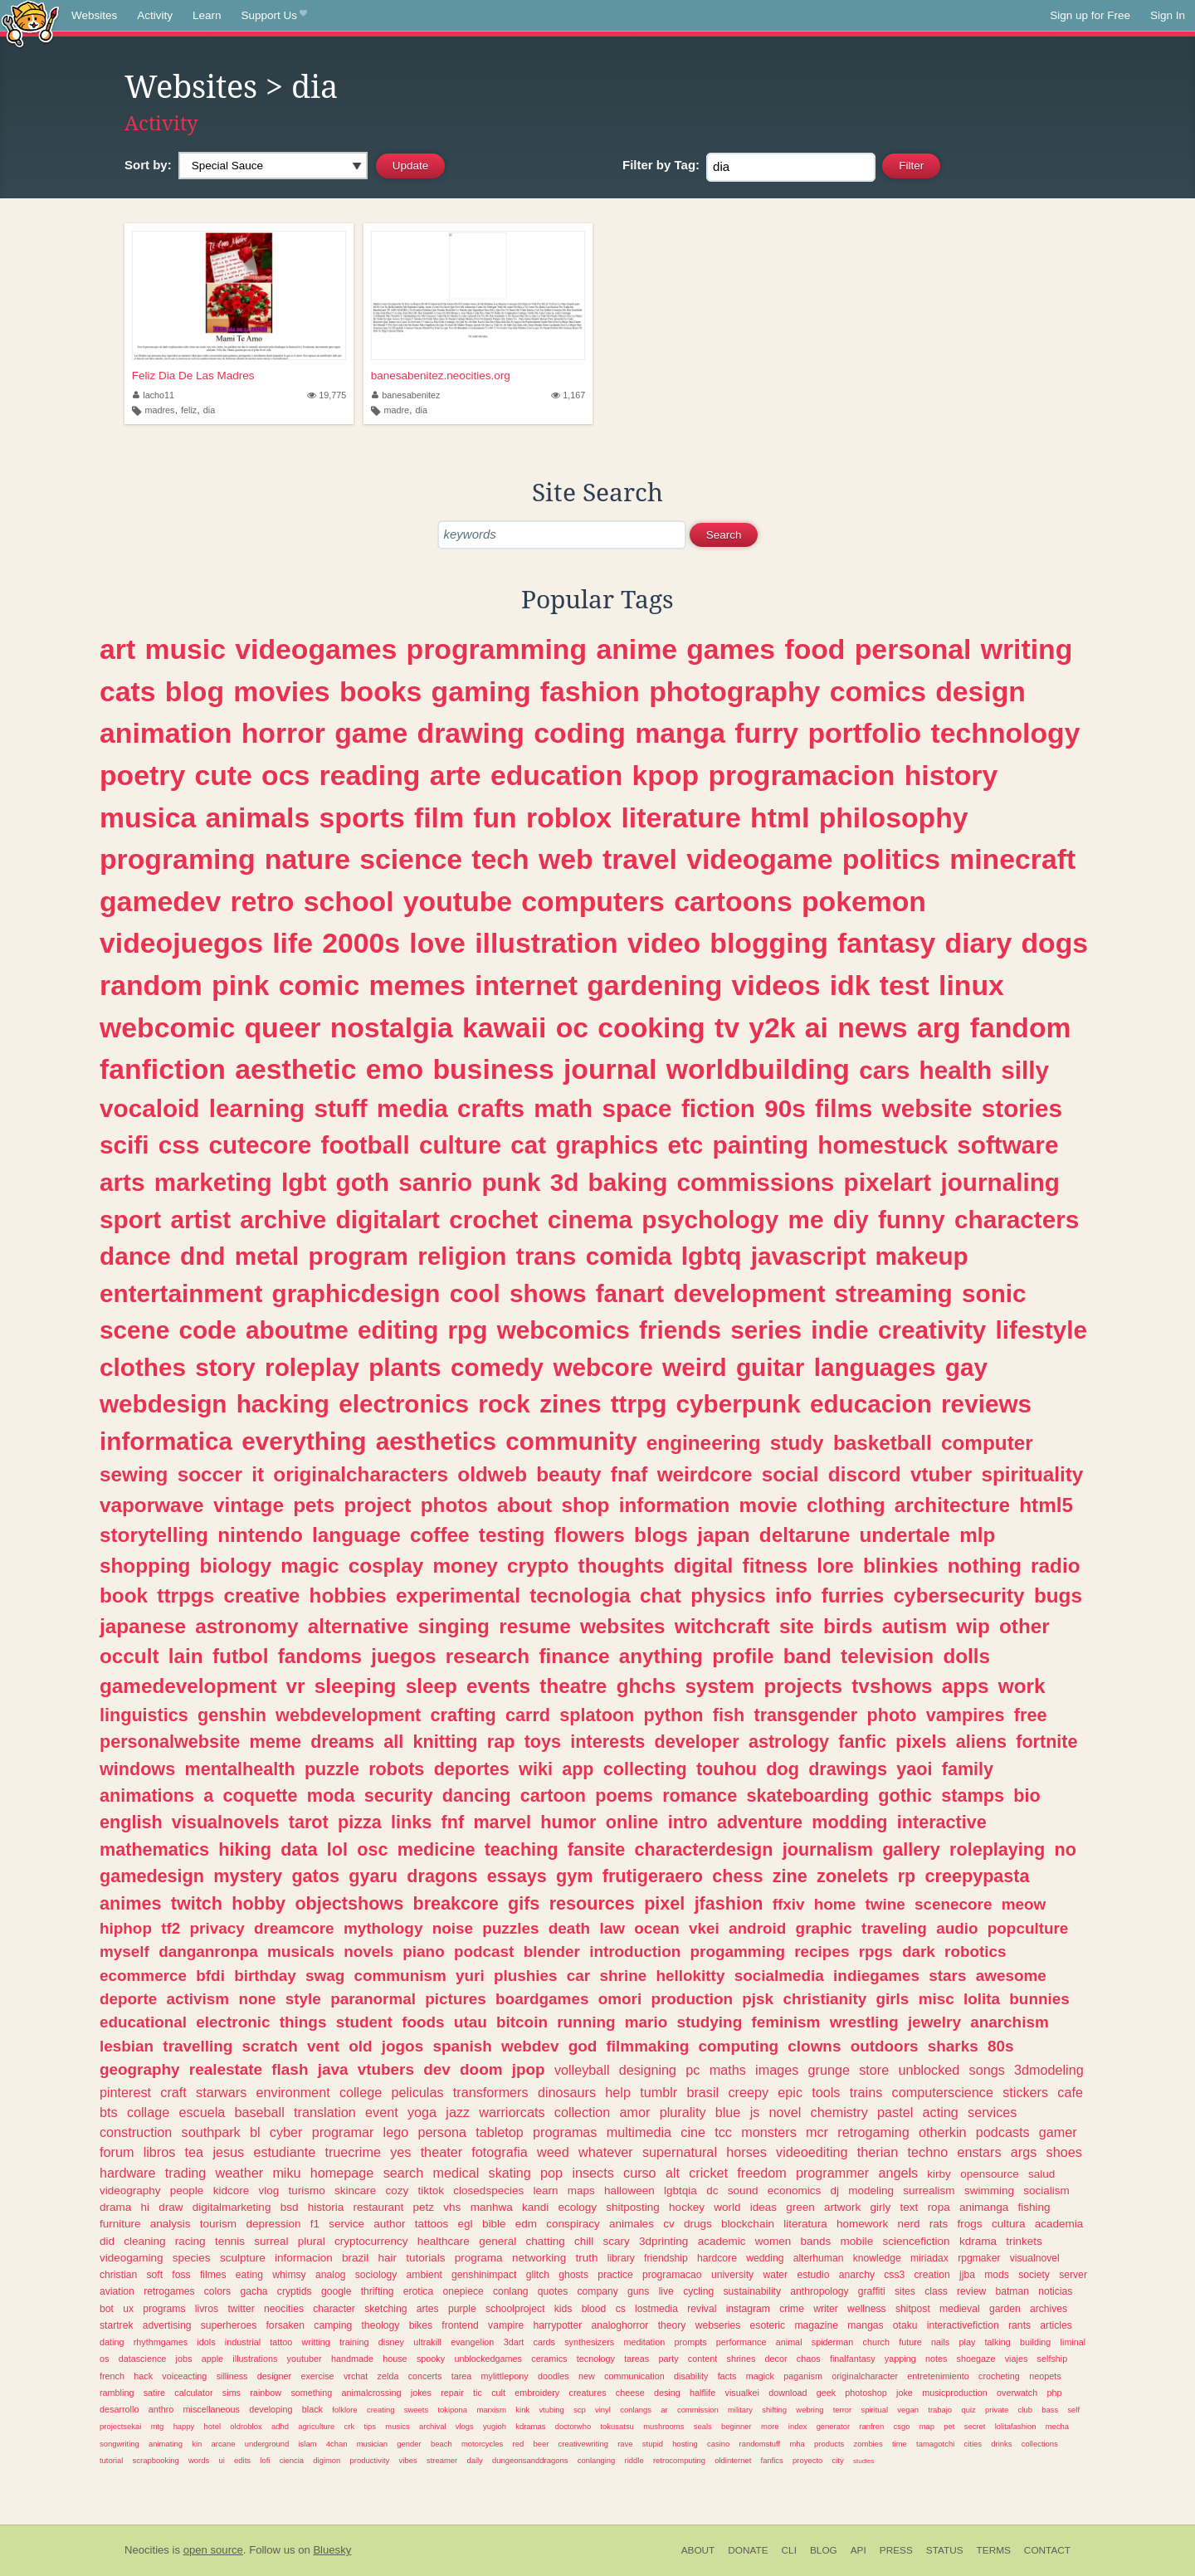  What do you see at coordinates (1007, 1145) in the screenshot?
I see `software` at bounding box center [1007, 1145].